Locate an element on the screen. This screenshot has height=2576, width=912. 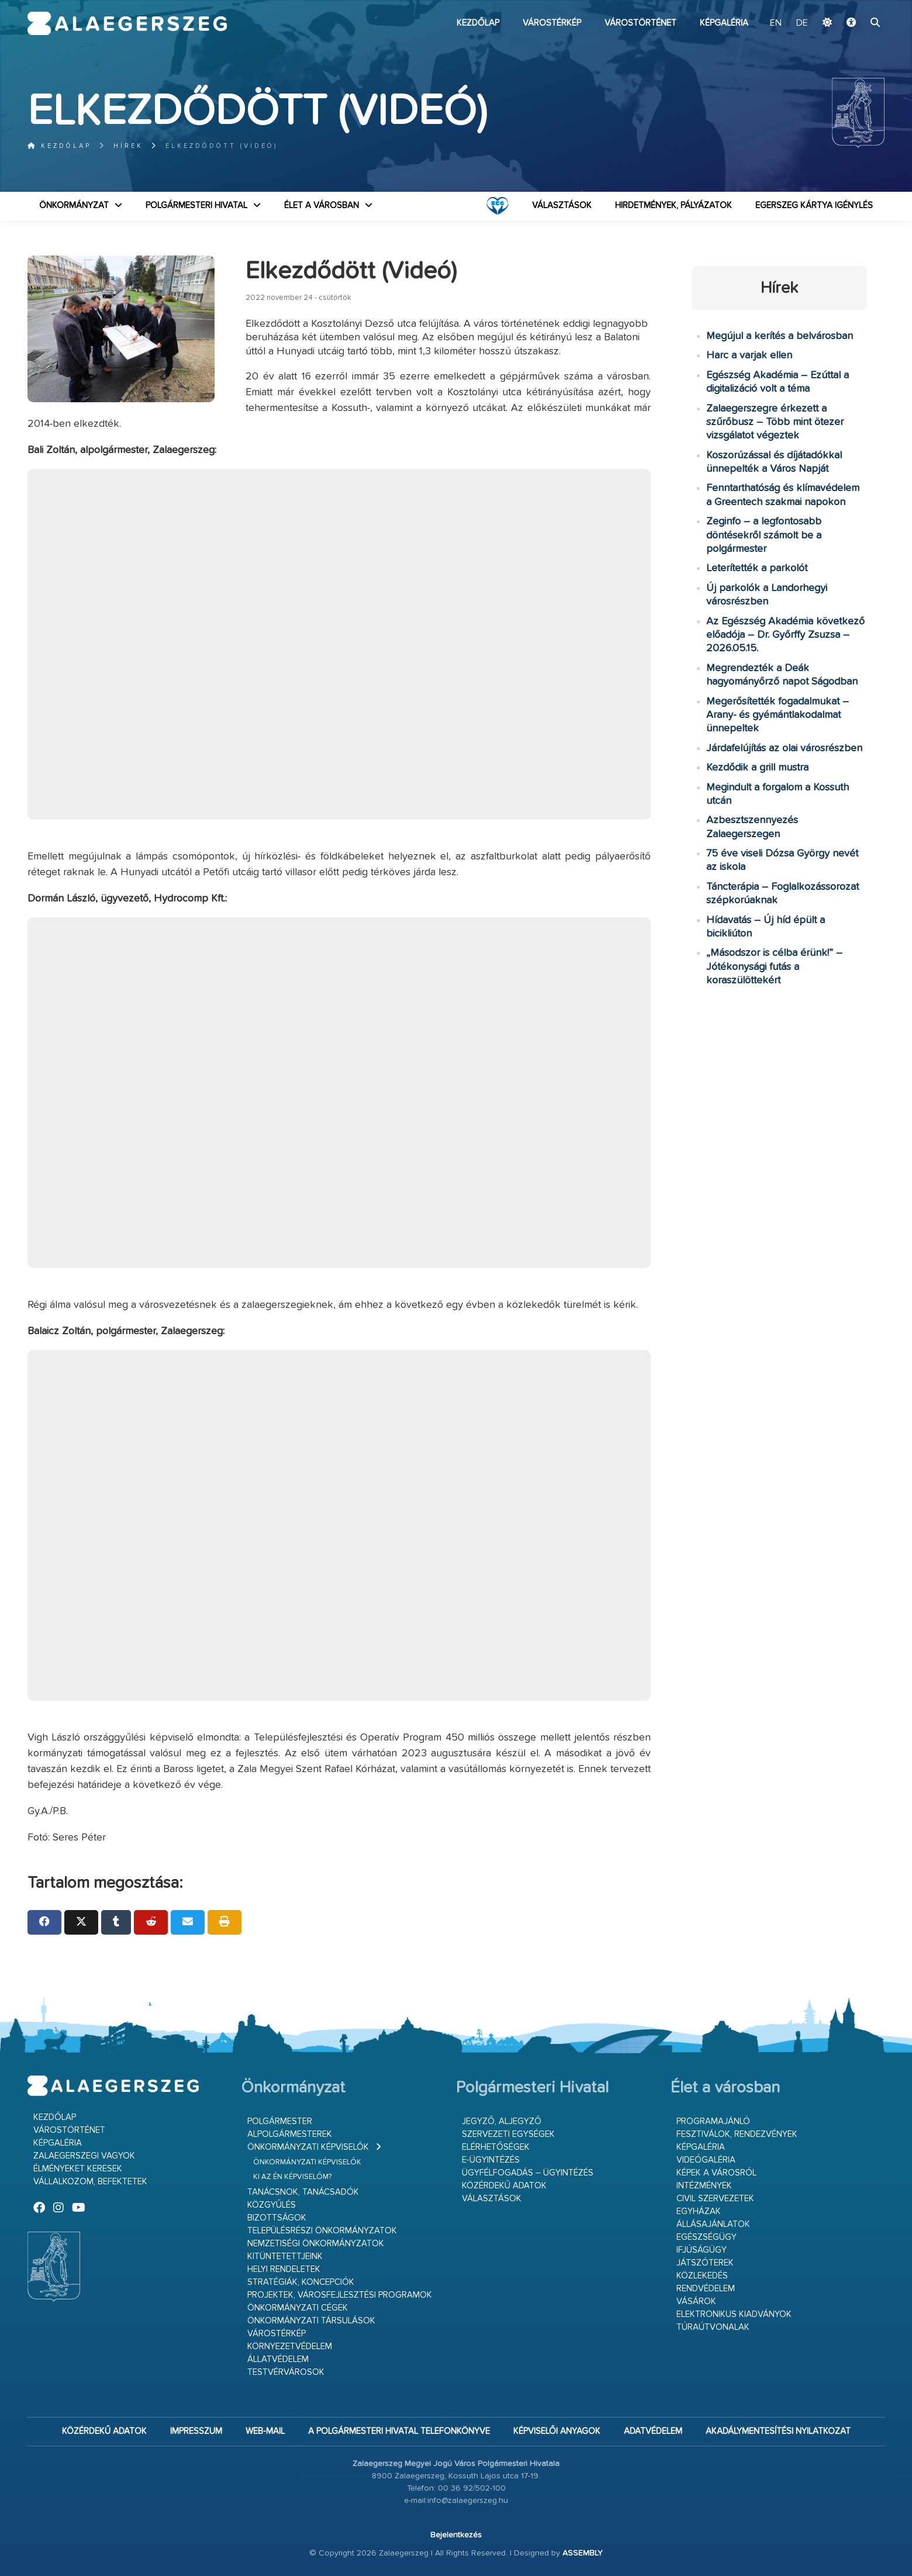
Adatvédelem is located at coordinates (653, 2431).